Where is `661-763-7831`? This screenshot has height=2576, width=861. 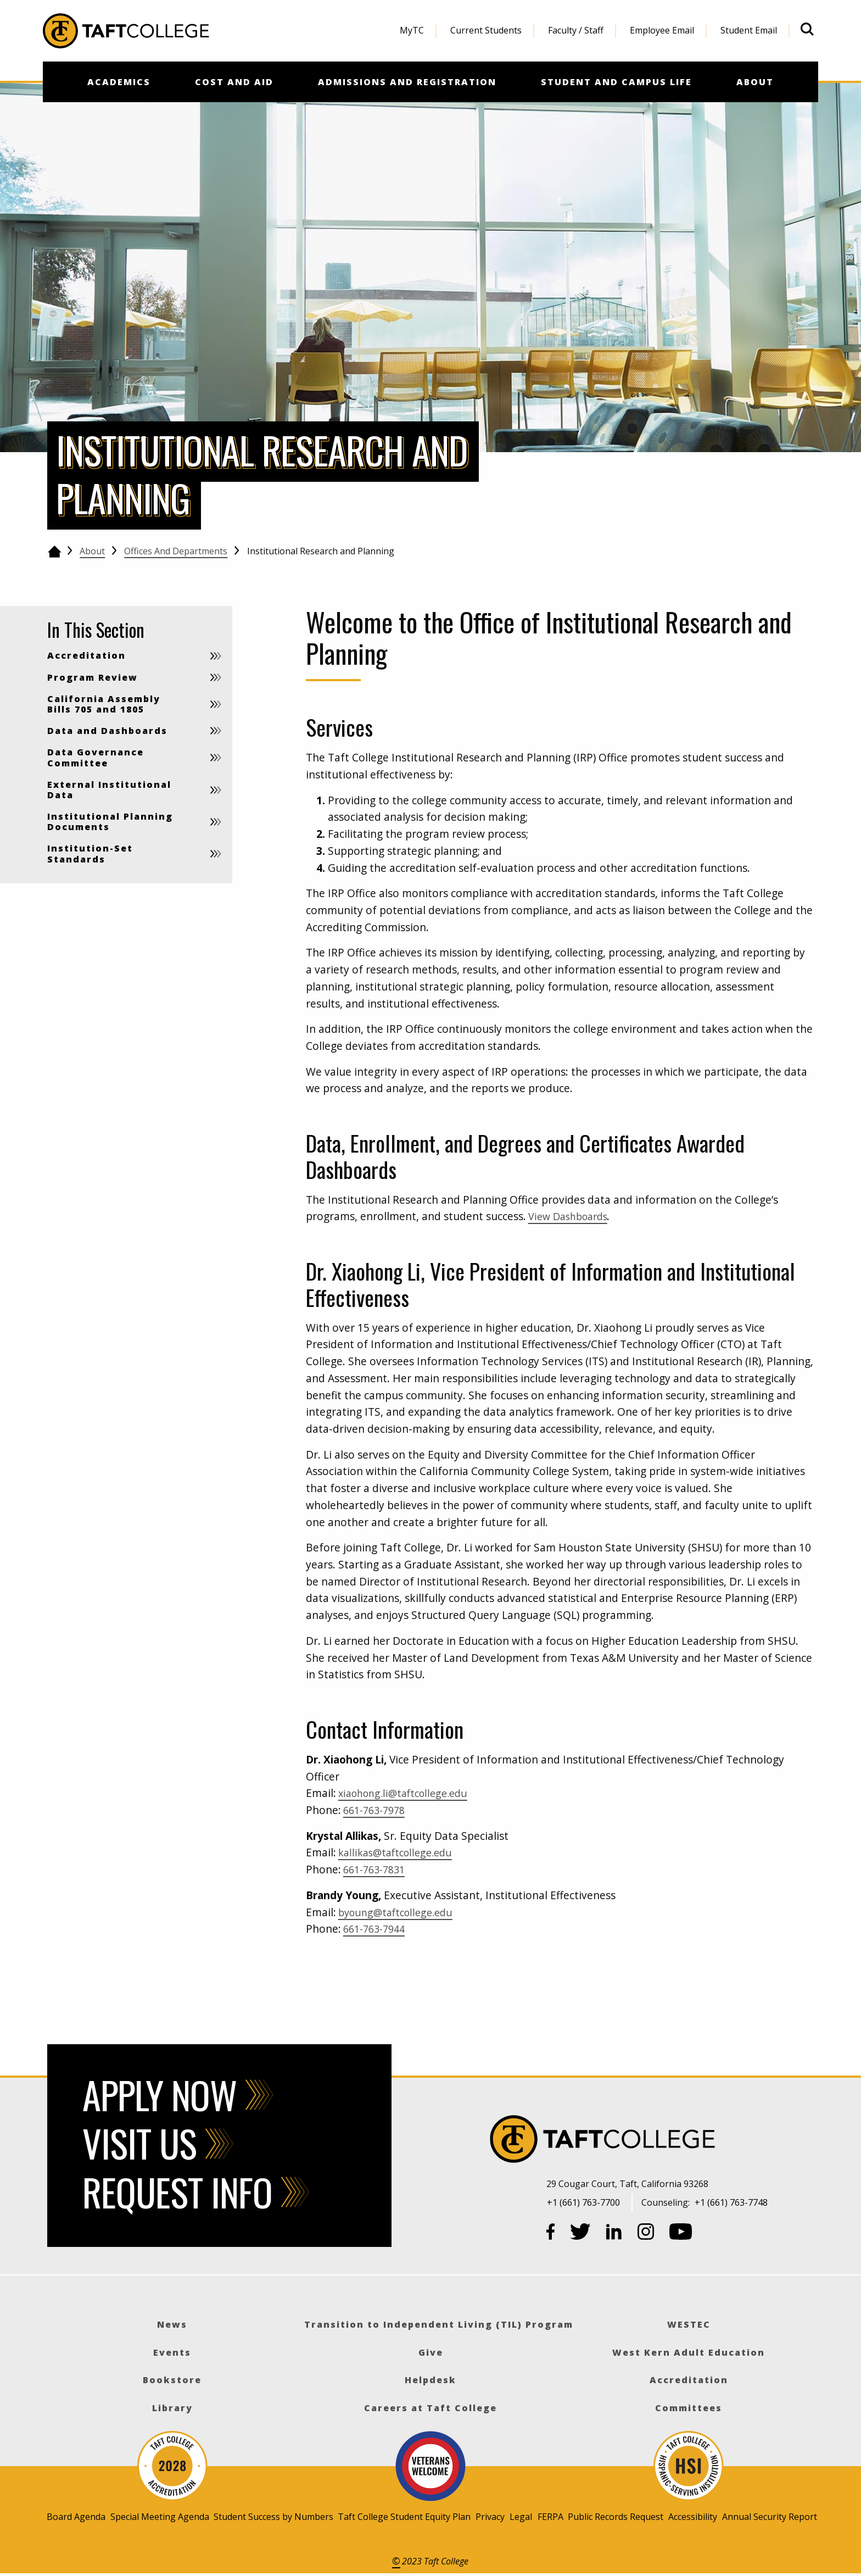 661-763-7831 is located at coordinates (377, 1869).